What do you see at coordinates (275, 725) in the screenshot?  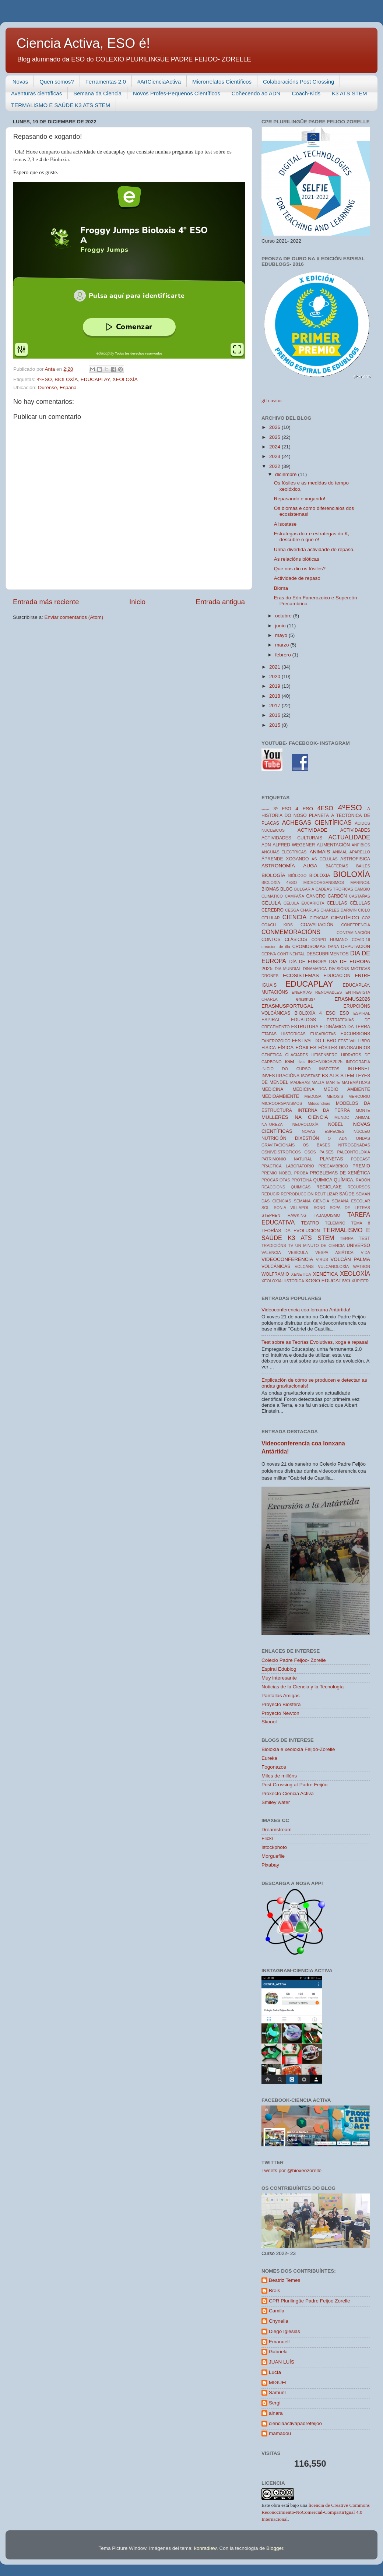 I see `2015` at bounding box center [275, 725].